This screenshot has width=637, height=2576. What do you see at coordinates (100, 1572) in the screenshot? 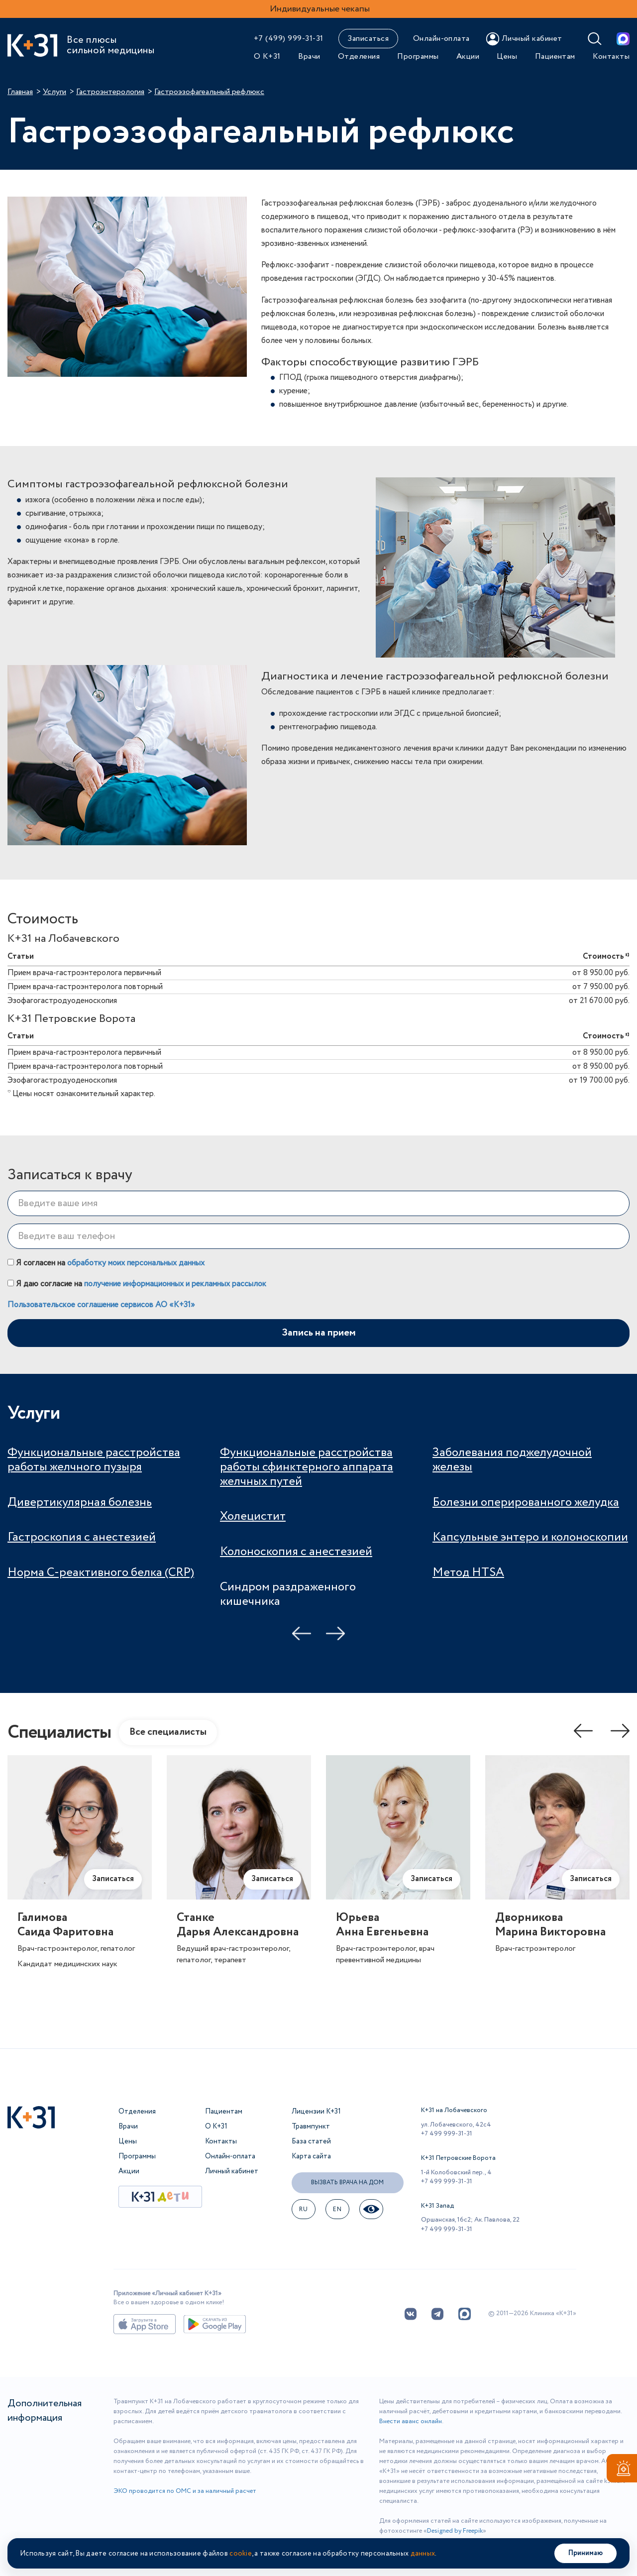
I see `Норма С-реактивного белка (CRP)` at bounding box center [100, 1572].